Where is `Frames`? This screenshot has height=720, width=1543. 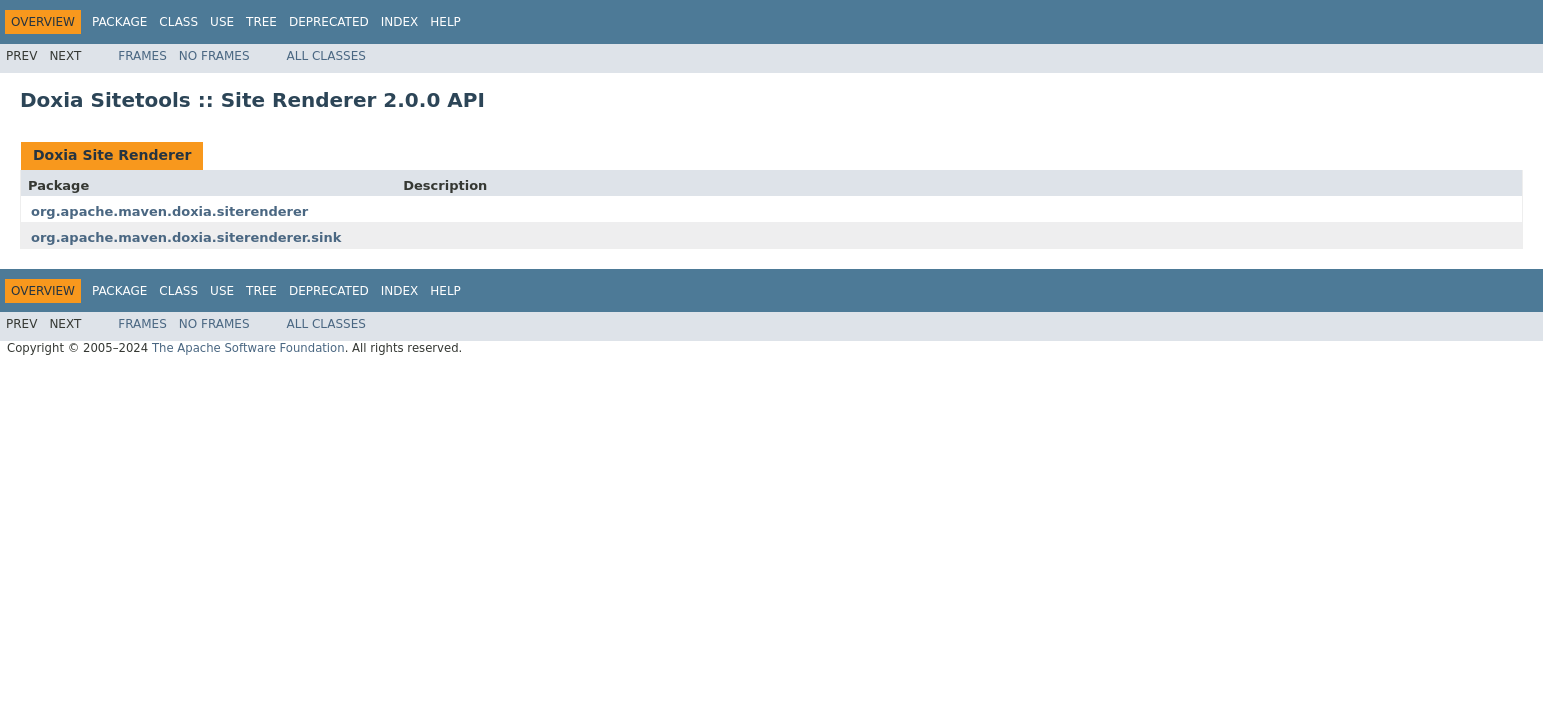 Frames is located at coordinates (142, 56).